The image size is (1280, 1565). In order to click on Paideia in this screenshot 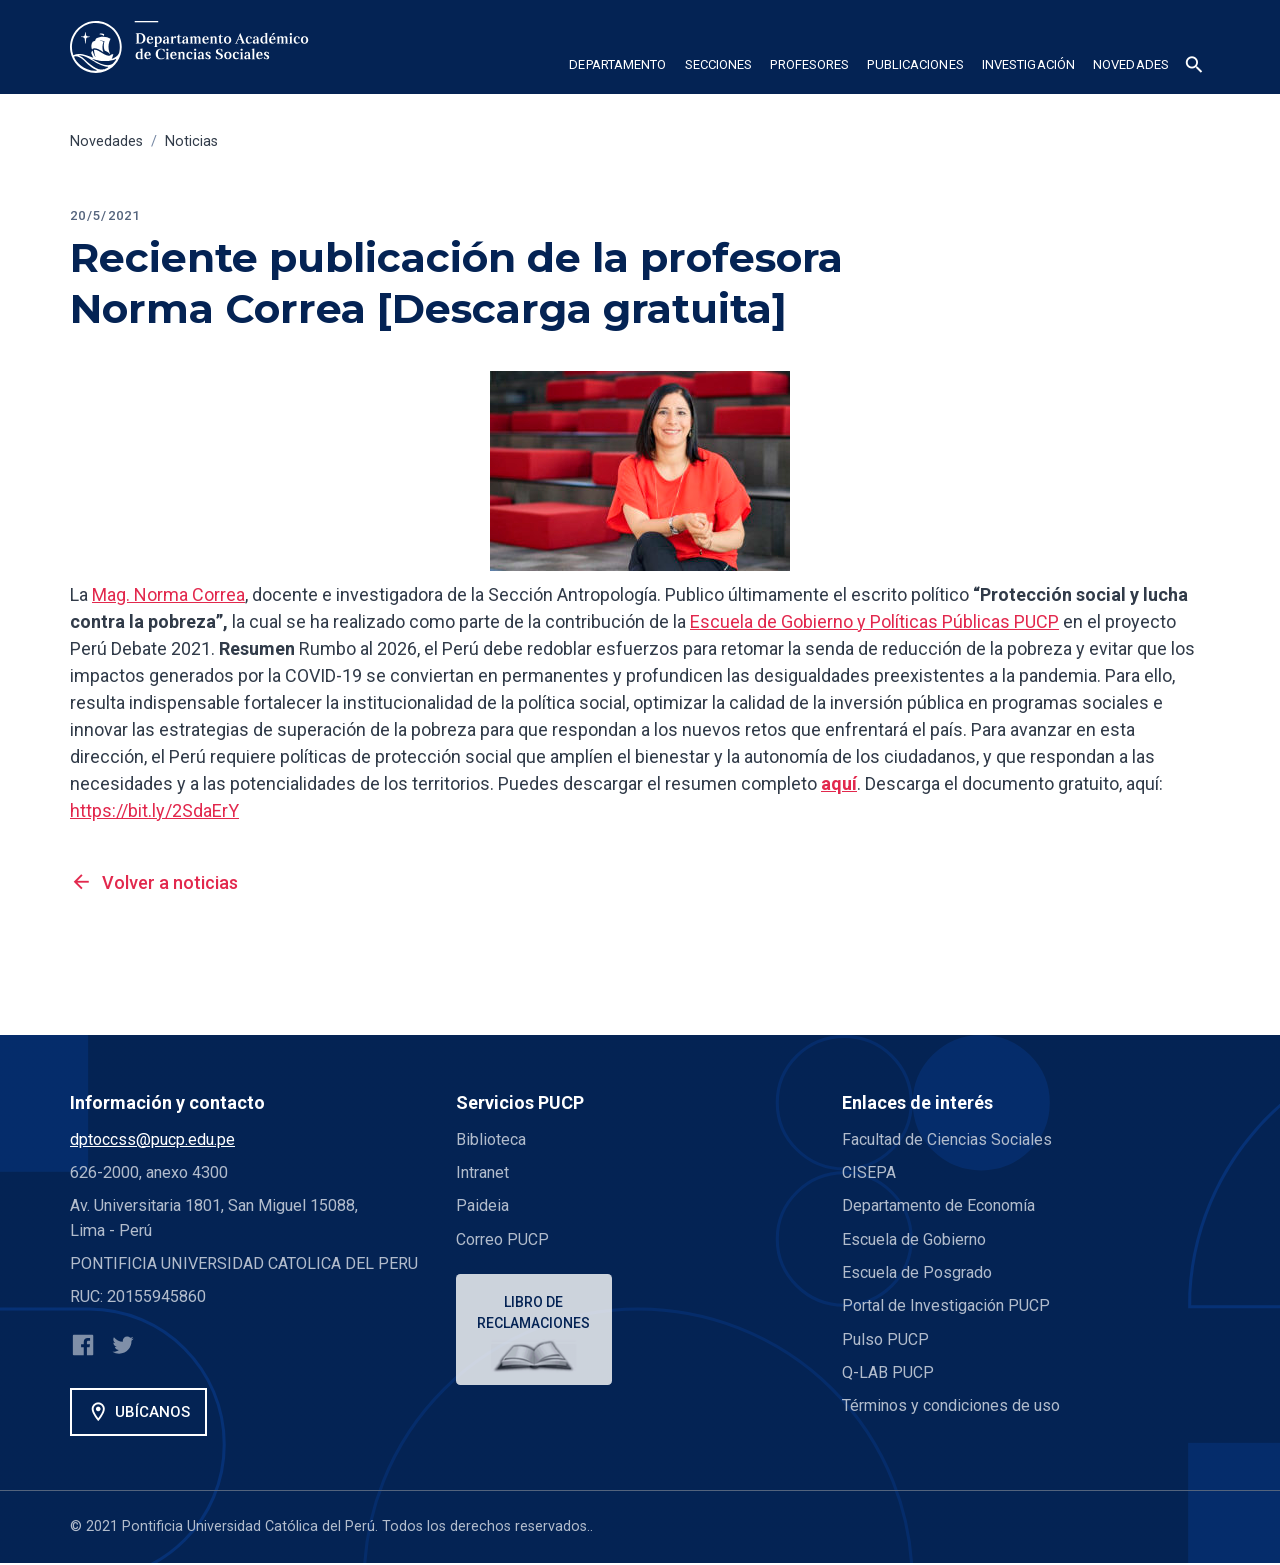, I will do `click(482, 1205)`.